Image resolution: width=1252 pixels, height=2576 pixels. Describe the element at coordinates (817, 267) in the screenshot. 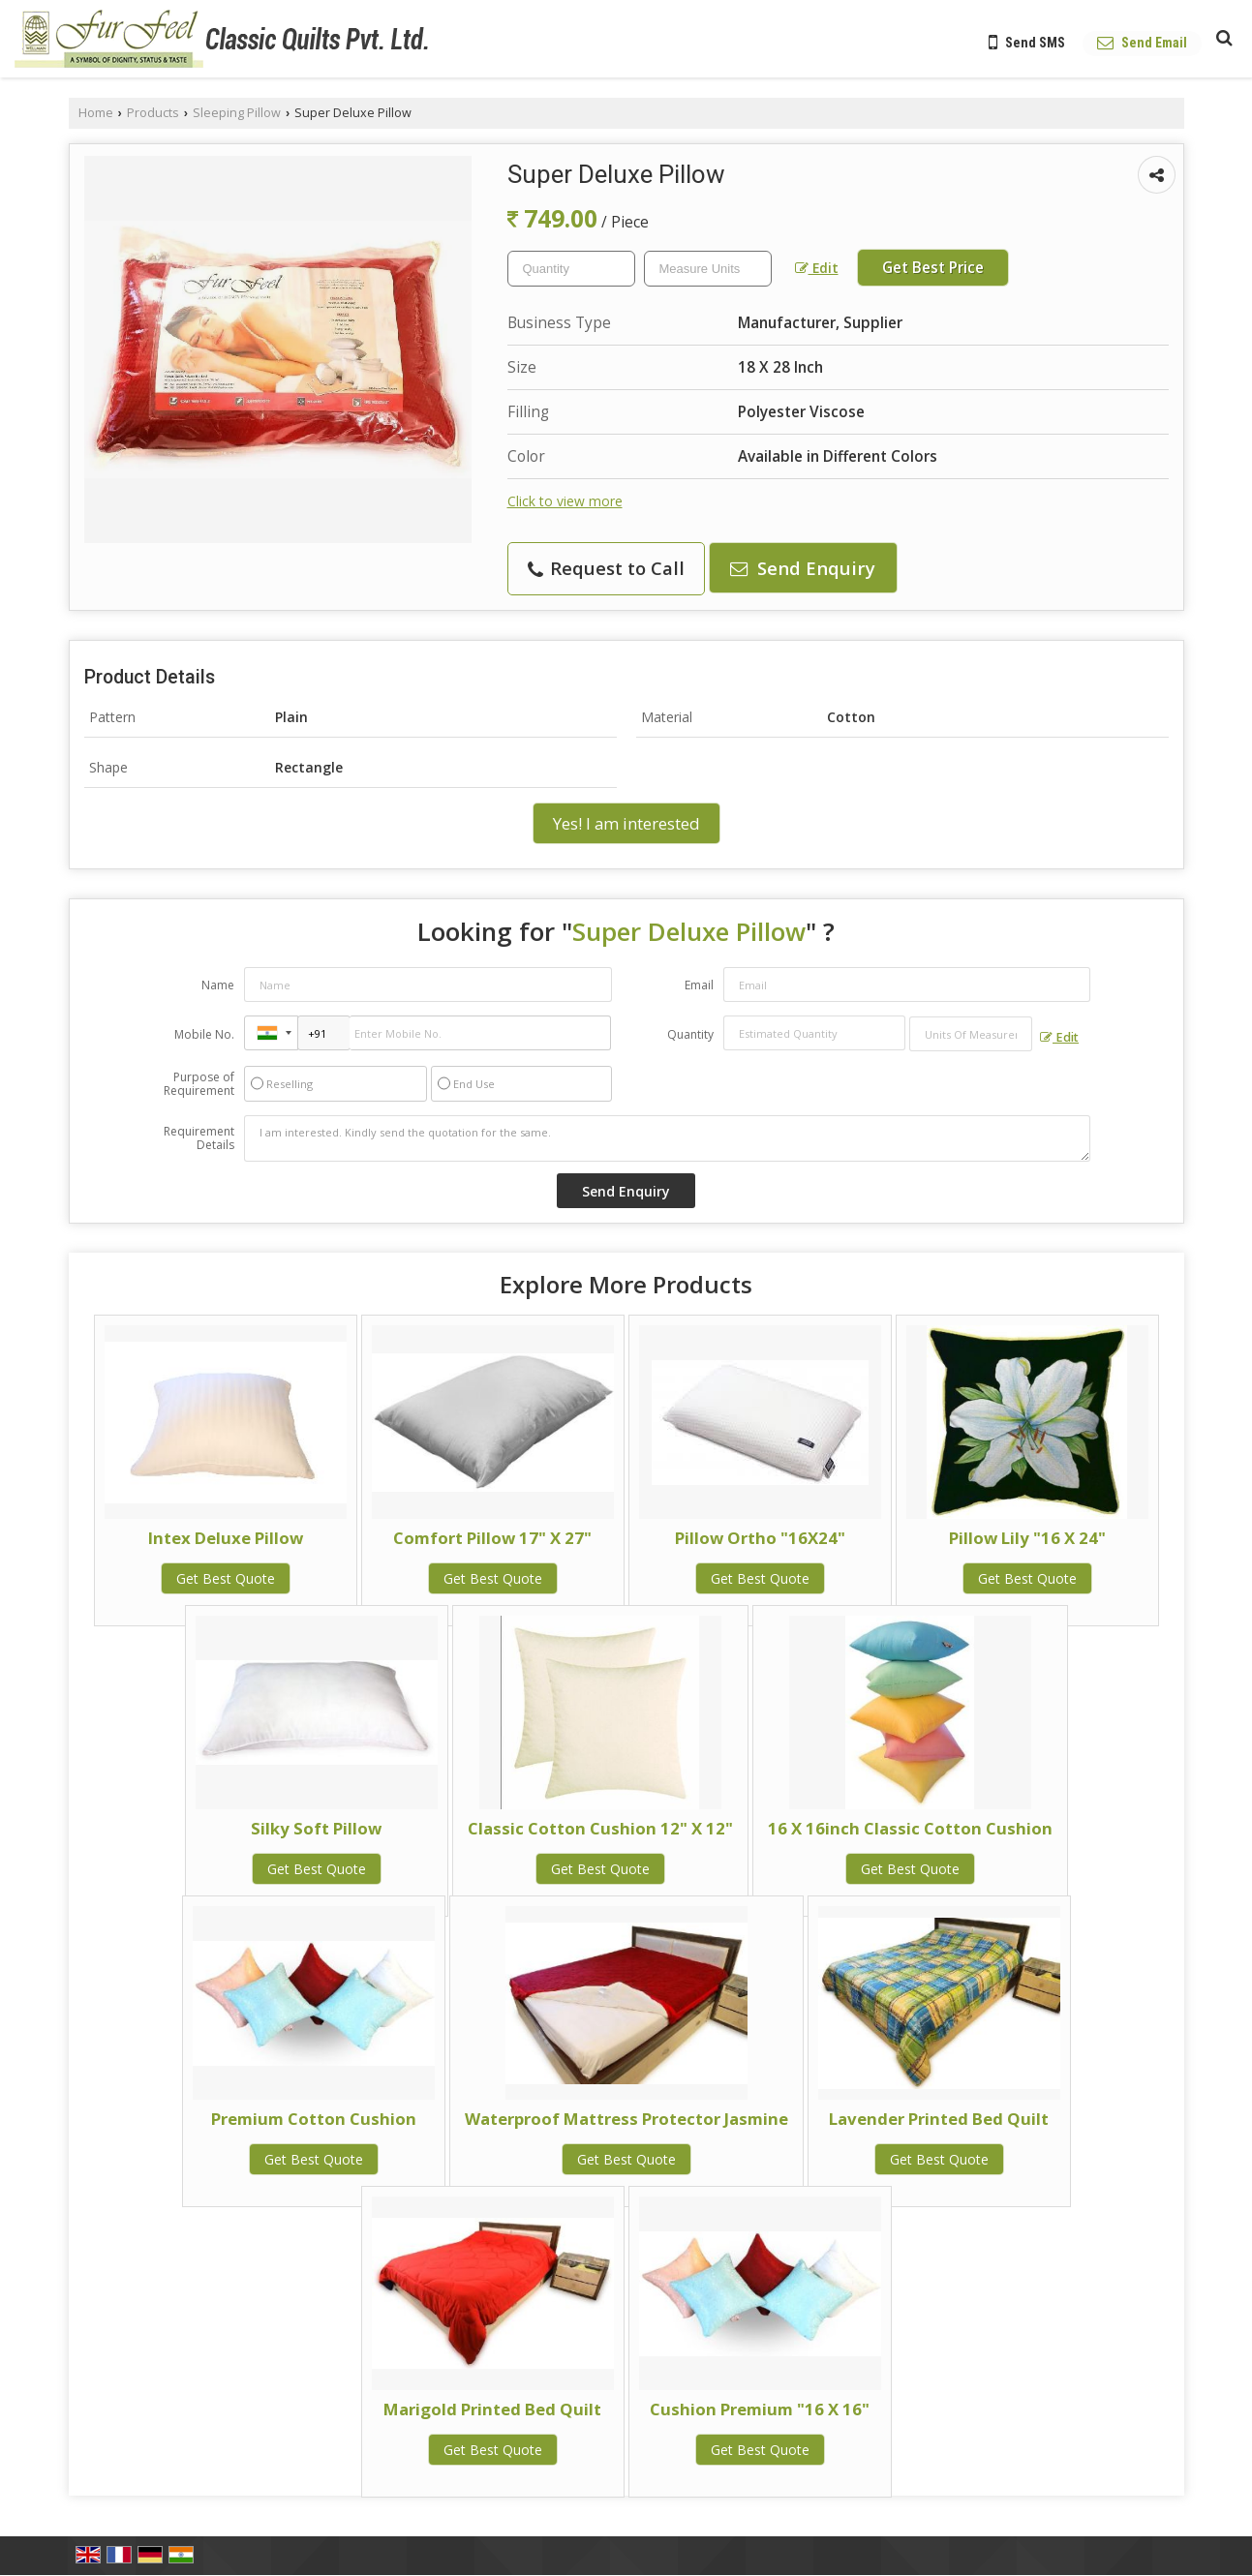

I see `Edit` at that location.